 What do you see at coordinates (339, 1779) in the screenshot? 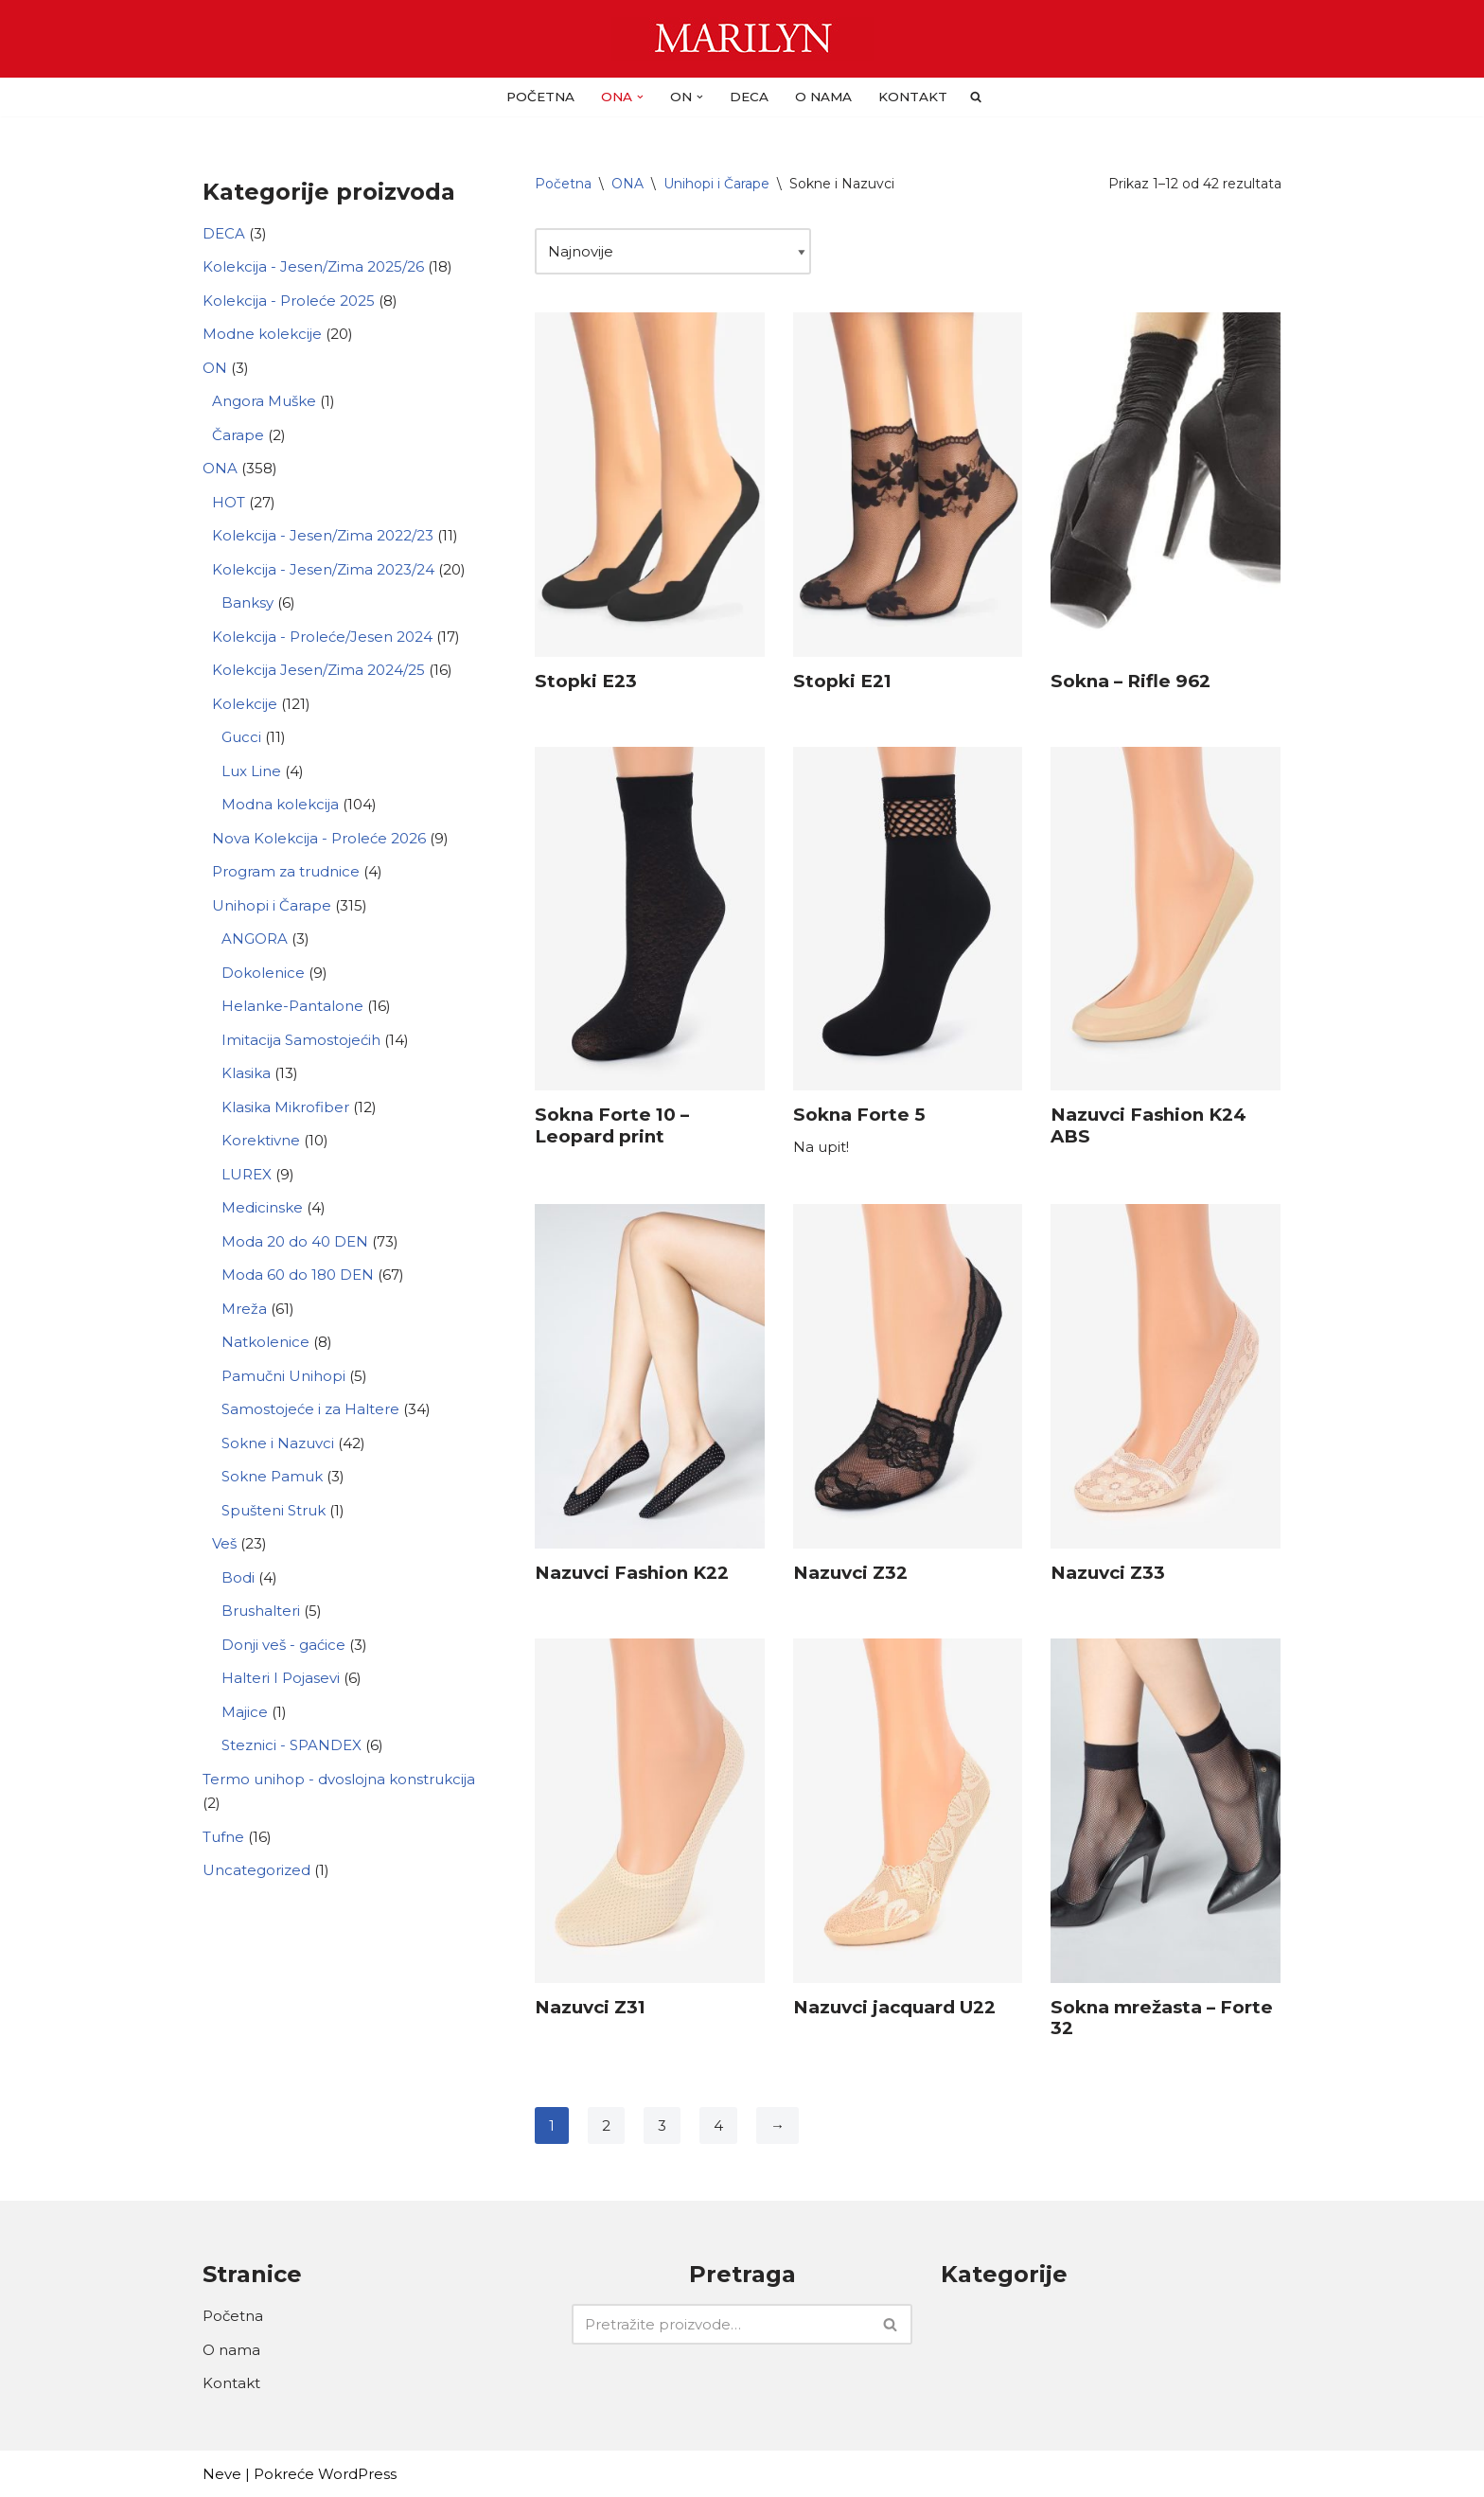
I see `Termo unihop - dvoslojna konstrukcija` at bounding box center [339, 1779].